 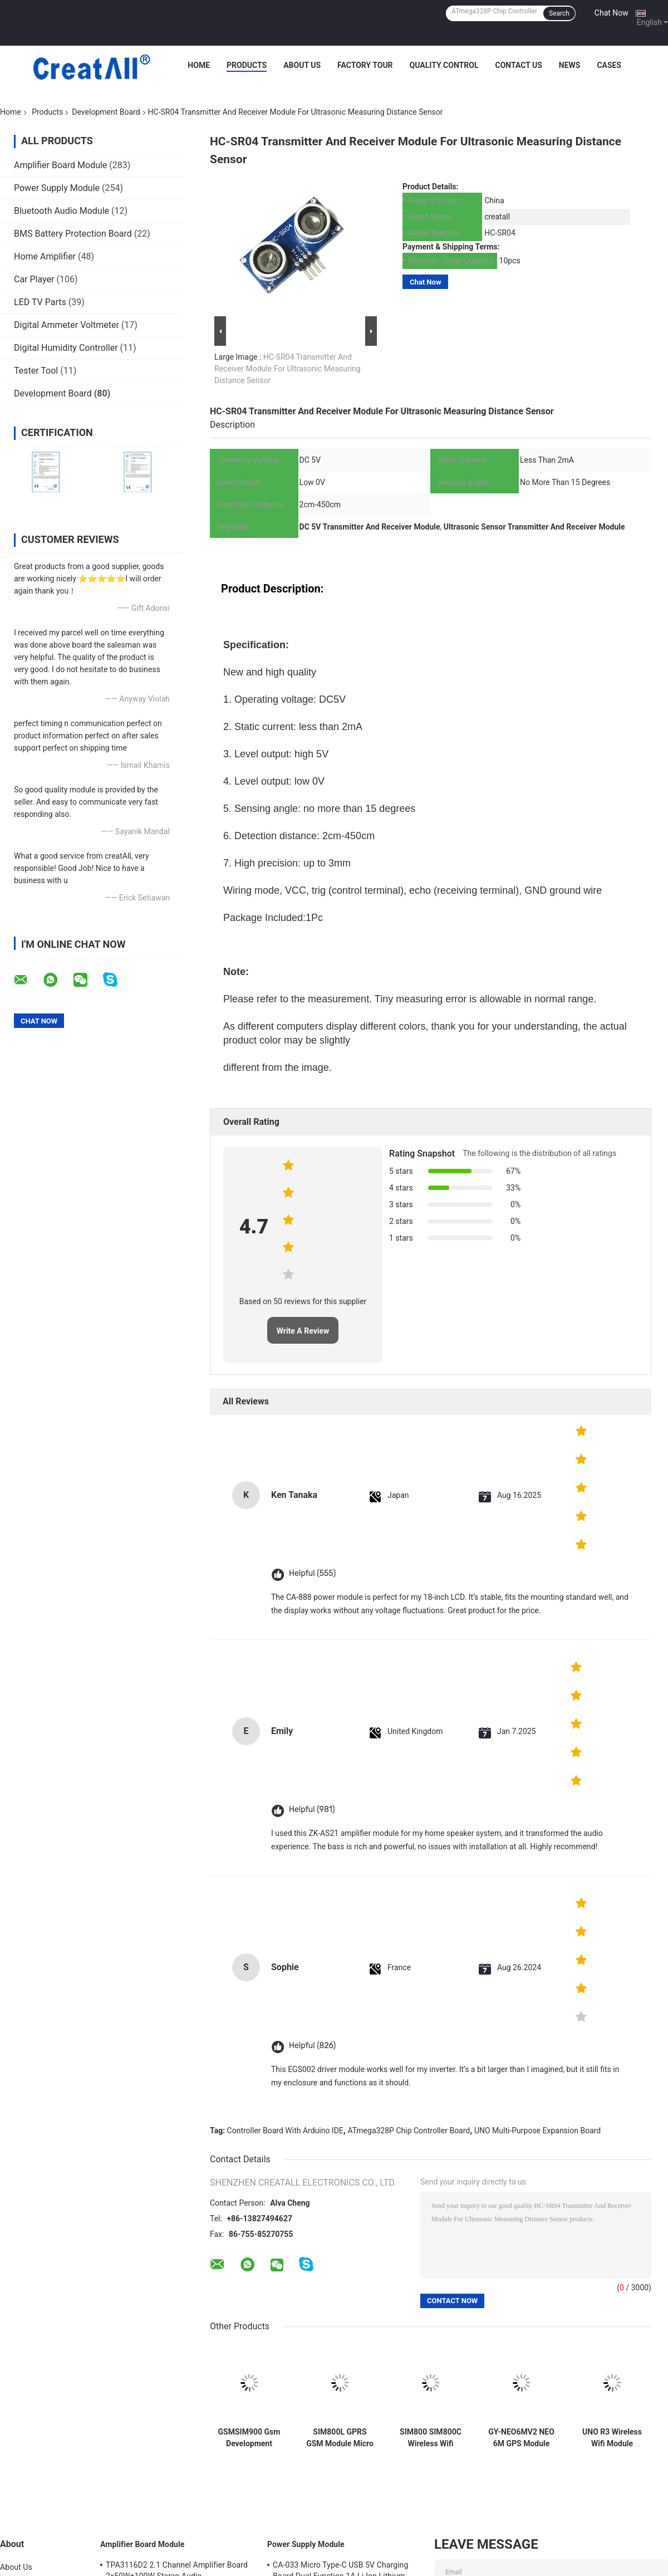 What do you see at coordinates (36, 370) in the screenshot?
I see `Tester Tool` at bounding box center [36, 370].